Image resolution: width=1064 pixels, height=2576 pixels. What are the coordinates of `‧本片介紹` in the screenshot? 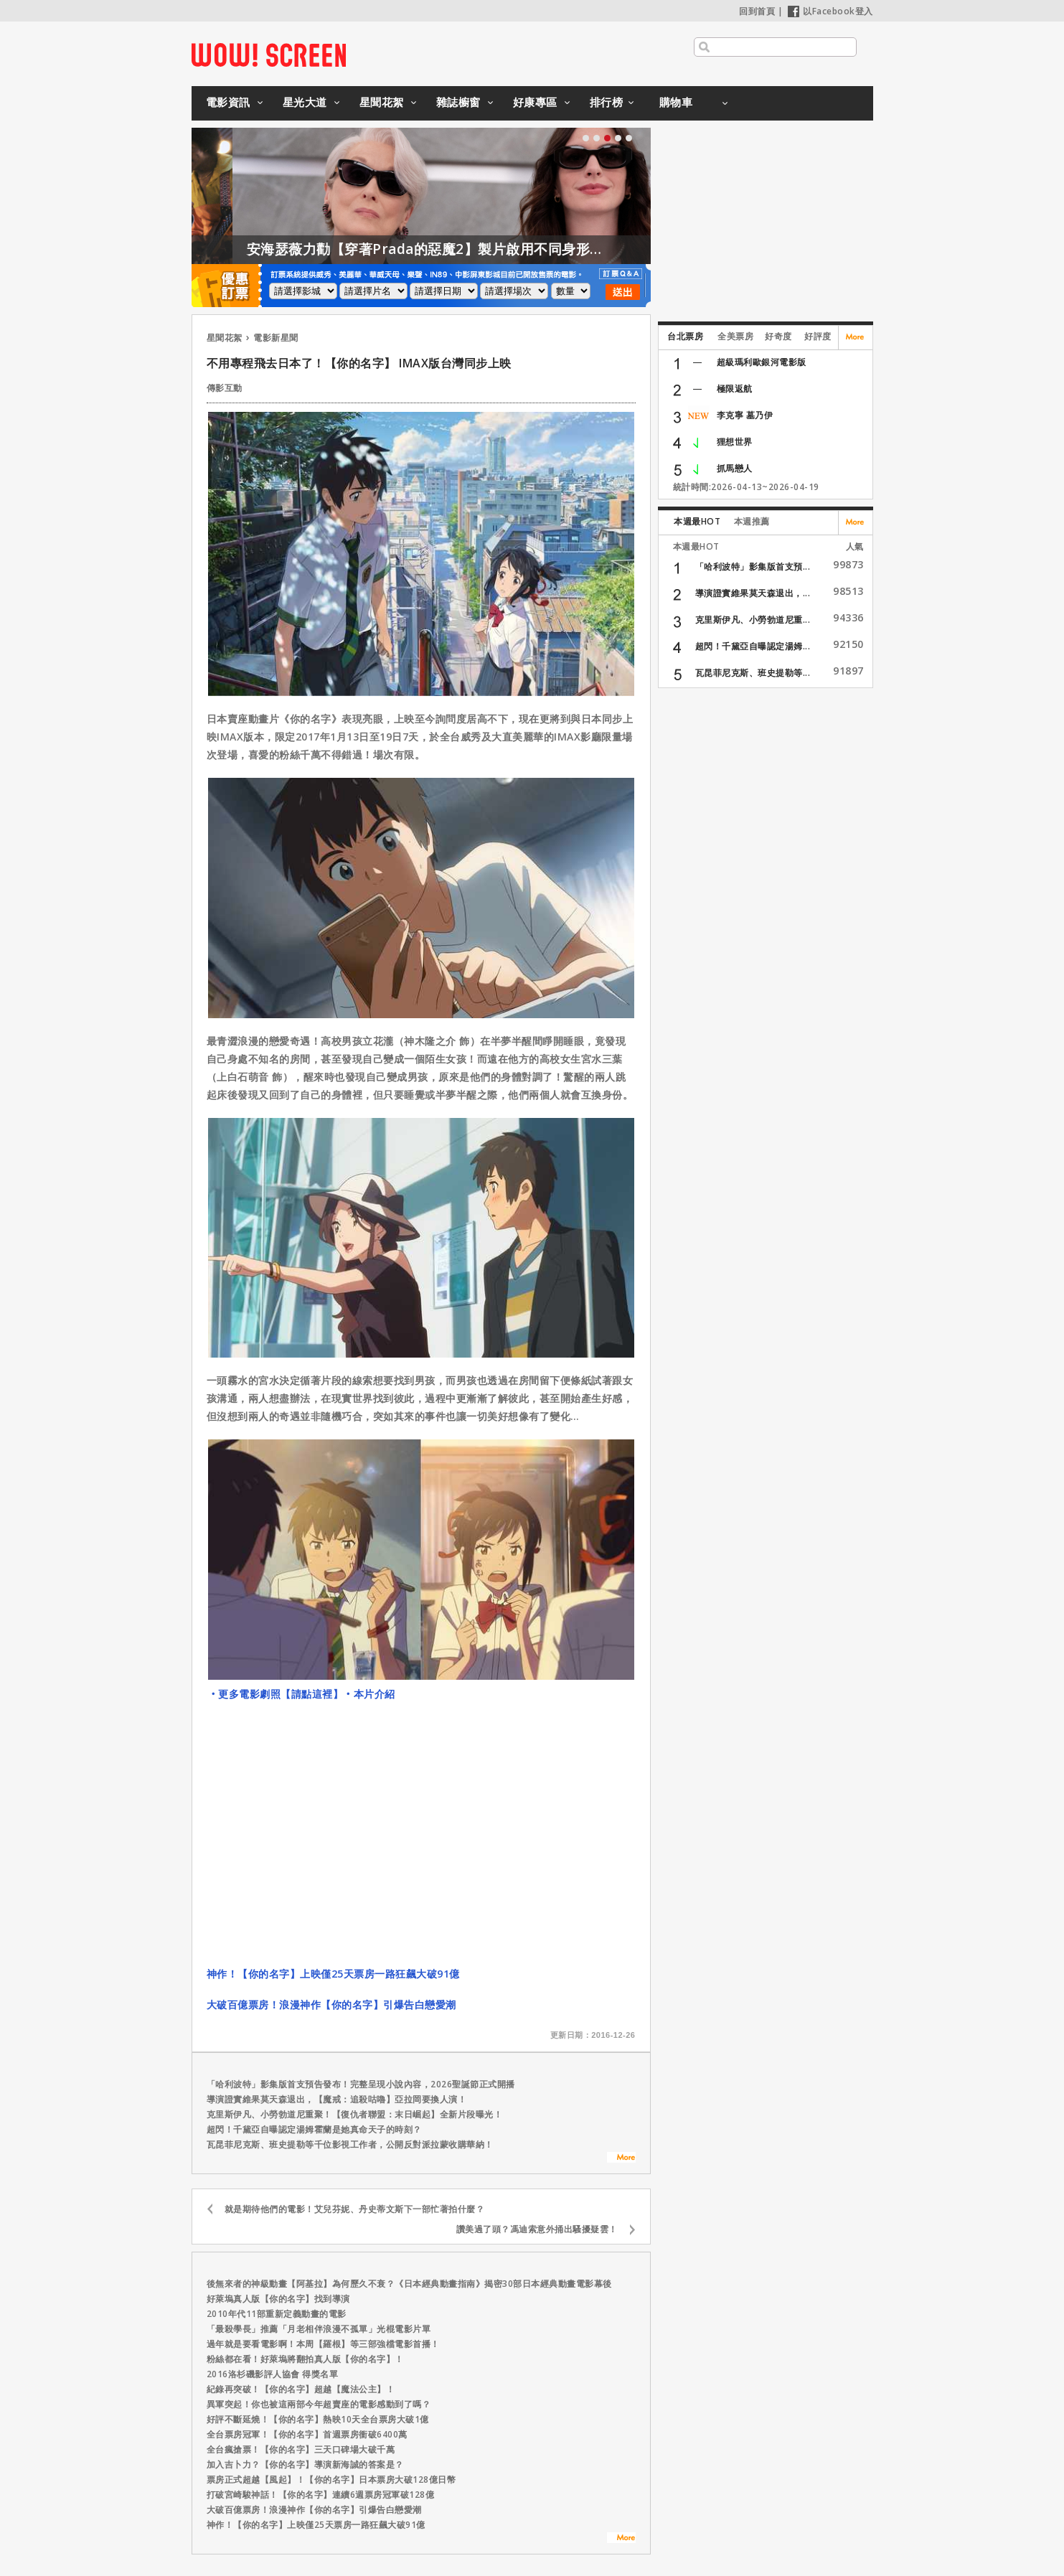 It's located at (369, 1694).